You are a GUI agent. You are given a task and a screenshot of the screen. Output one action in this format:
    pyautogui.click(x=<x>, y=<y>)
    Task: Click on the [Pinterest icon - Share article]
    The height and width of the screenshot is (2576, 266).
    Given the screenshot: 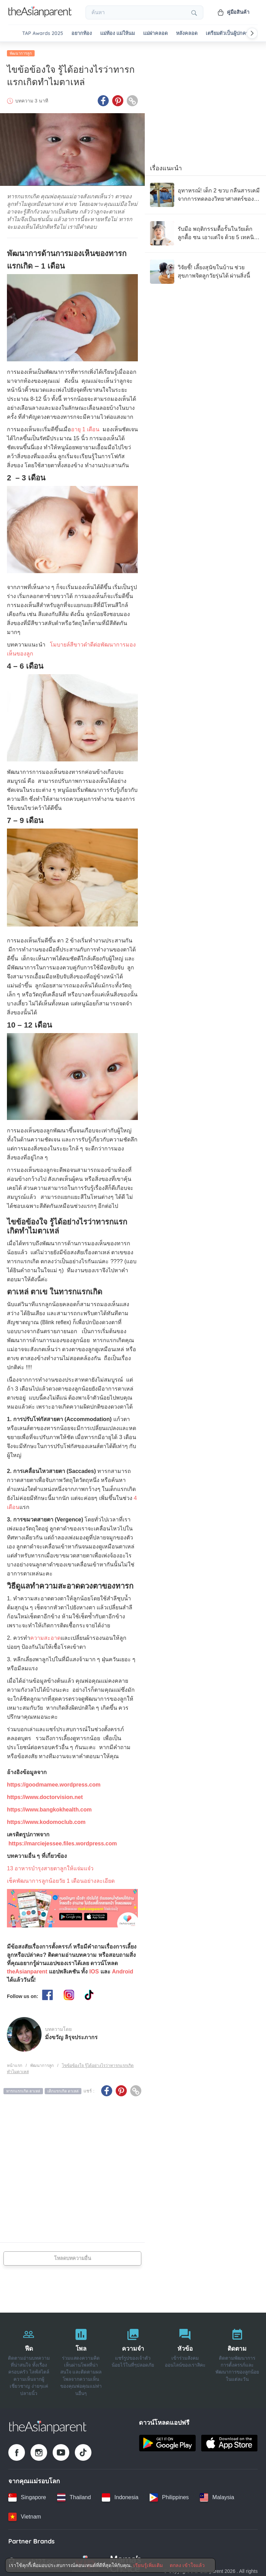 What is the action you would take?
    pyautogui.click(x=117, y=98)
    